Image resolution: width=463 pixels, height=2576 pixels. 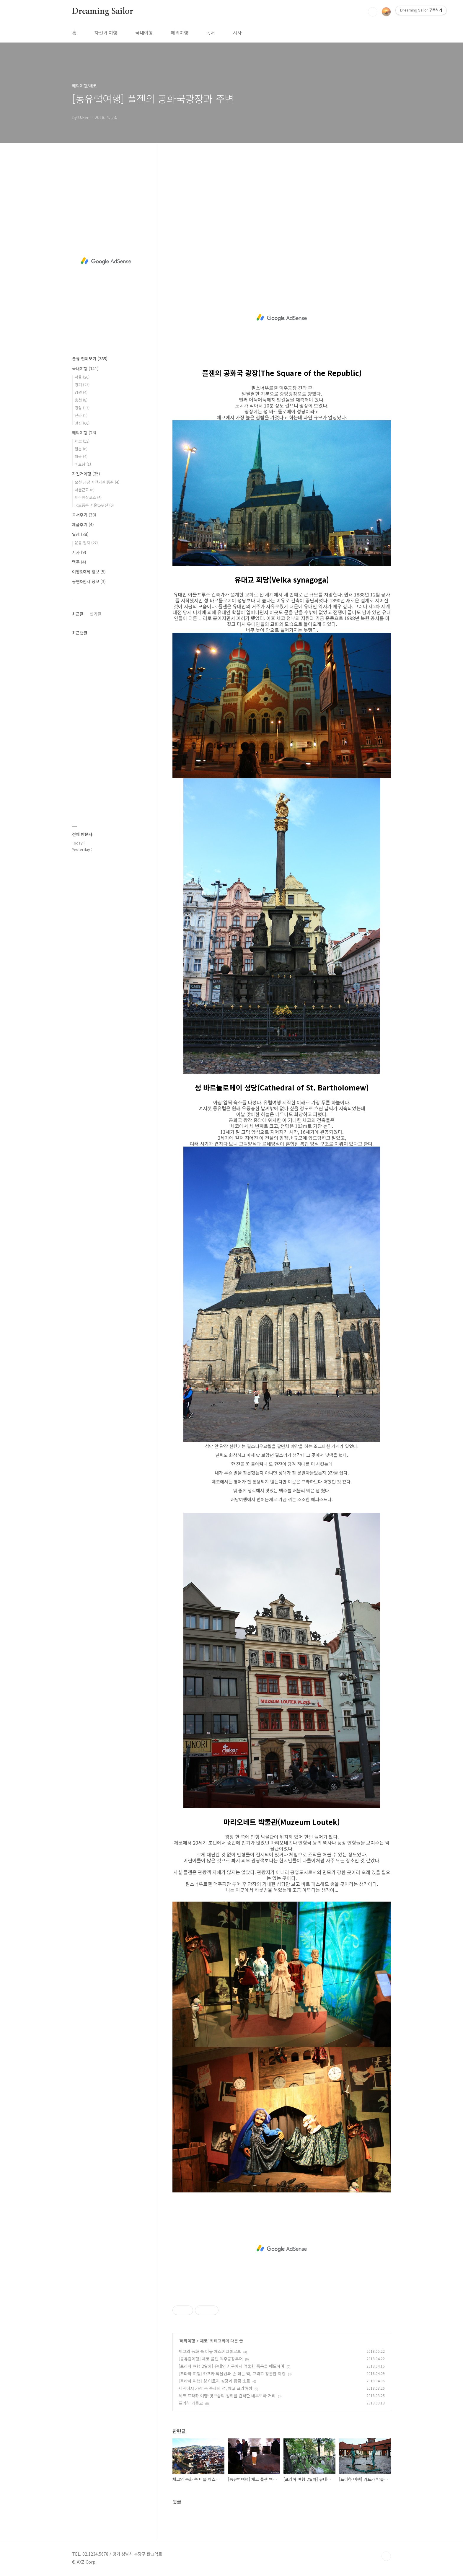 What do you see at coordinates (372, 11) in the screenshot?
I see `검색` at bounding box center [372, 11].